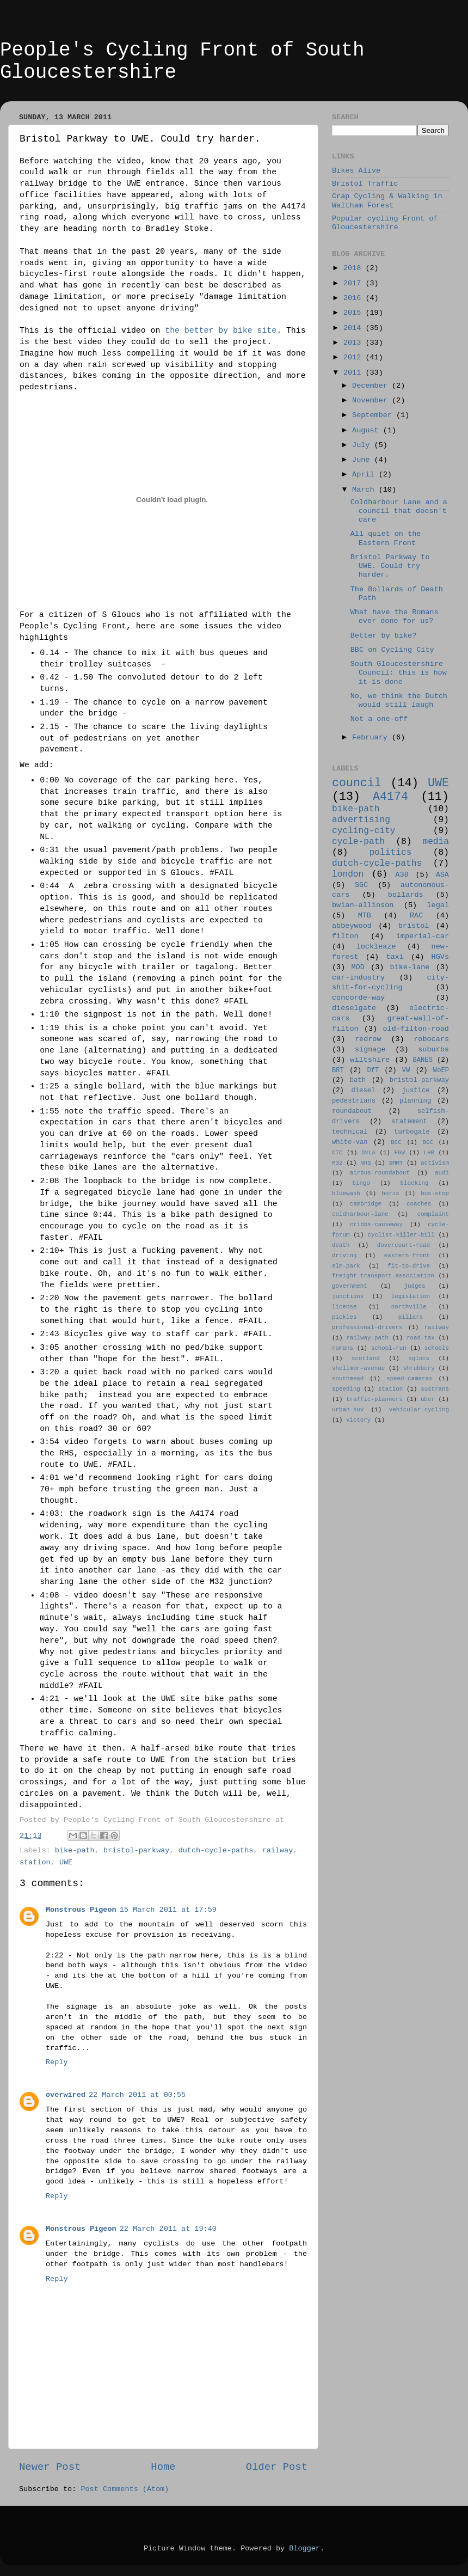 This screenshot has width=468, height=2576. What do you see at coordinates (387, 200) in the screenshot?
I see `Crap Cycling & Walking in Waltham Forest` at bounding box center [387, 200].